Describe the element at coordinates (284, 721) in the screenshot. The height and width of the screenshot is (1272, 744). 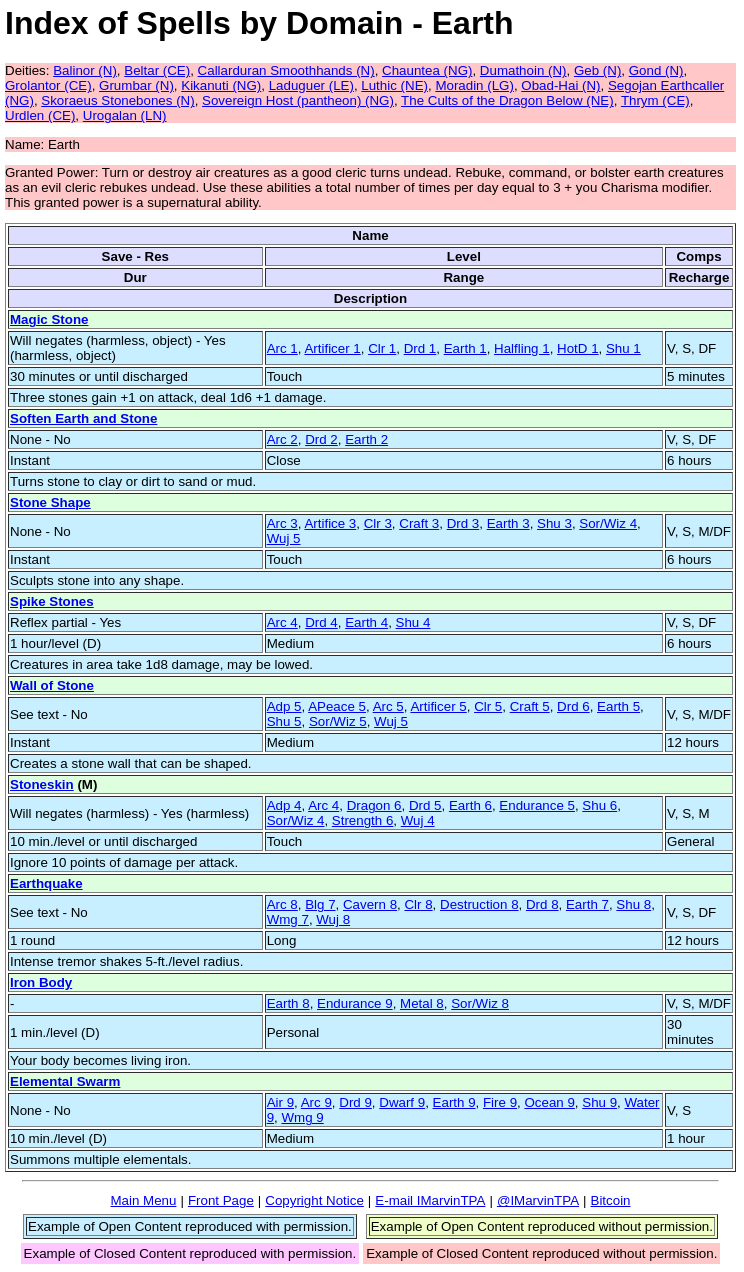
I see `Shu 5` at that location.